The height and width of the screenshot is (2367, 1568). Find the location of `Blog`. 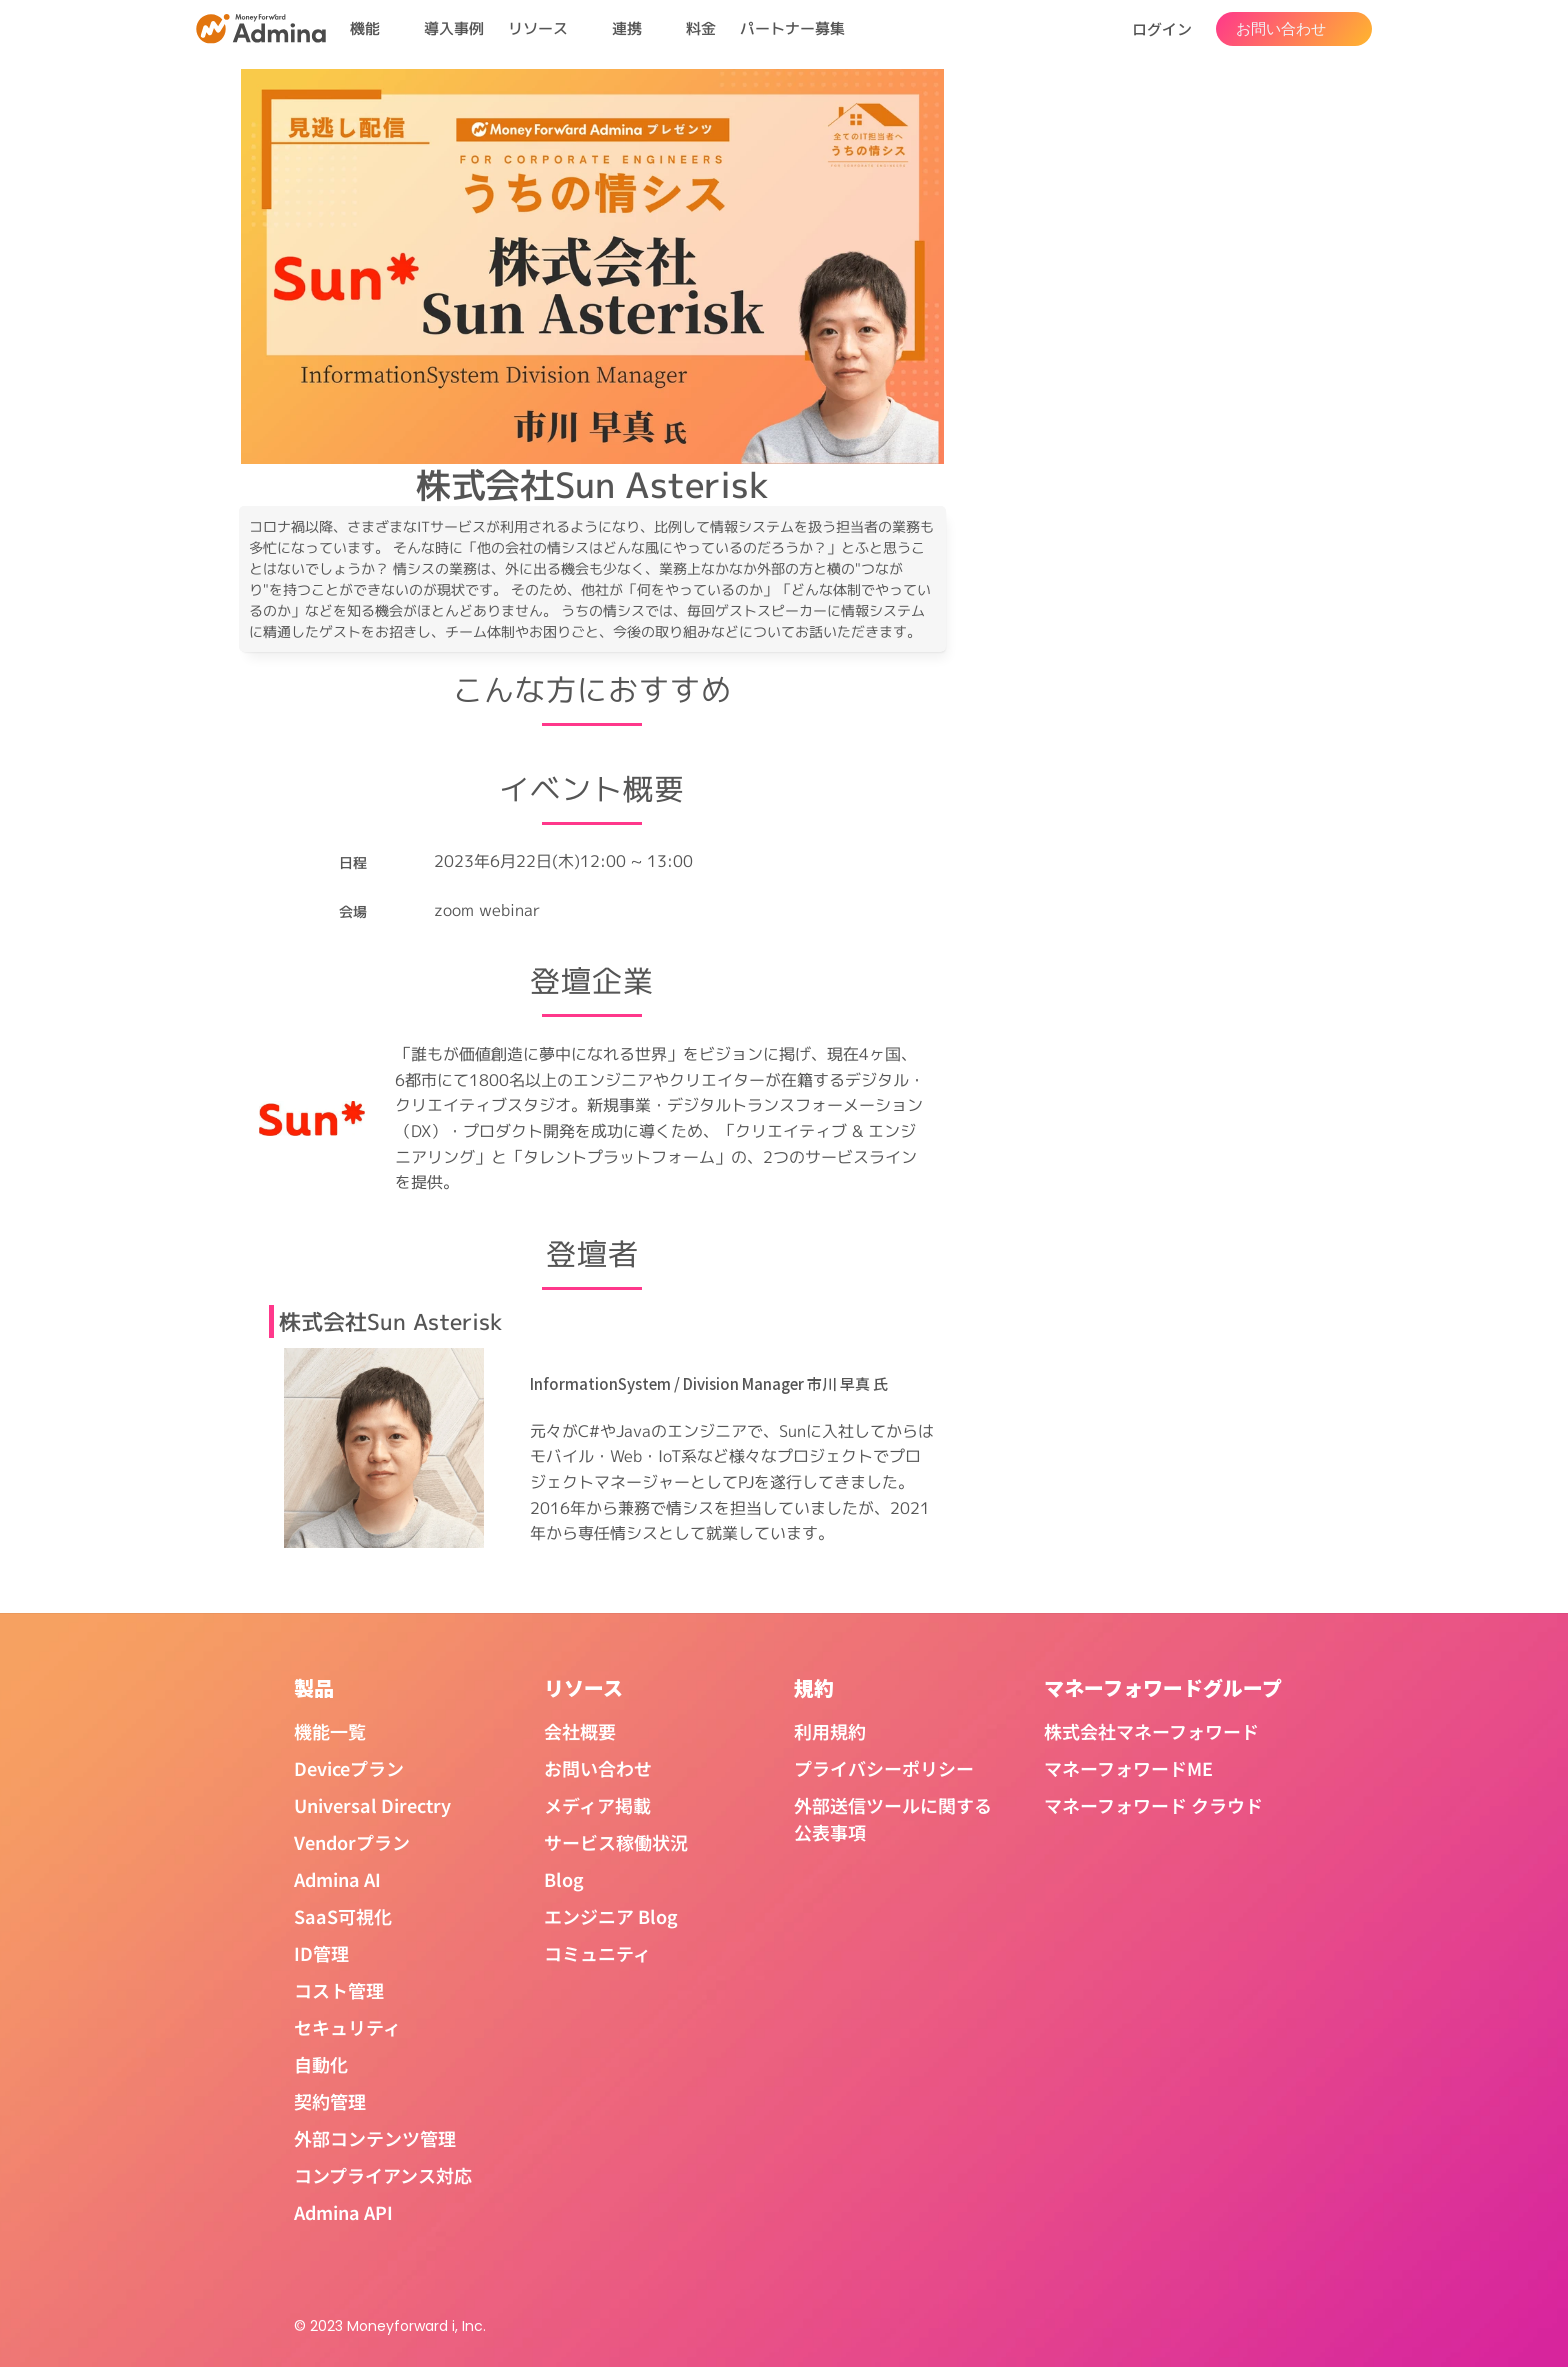

Blog is located at coordinates (564, 1879).